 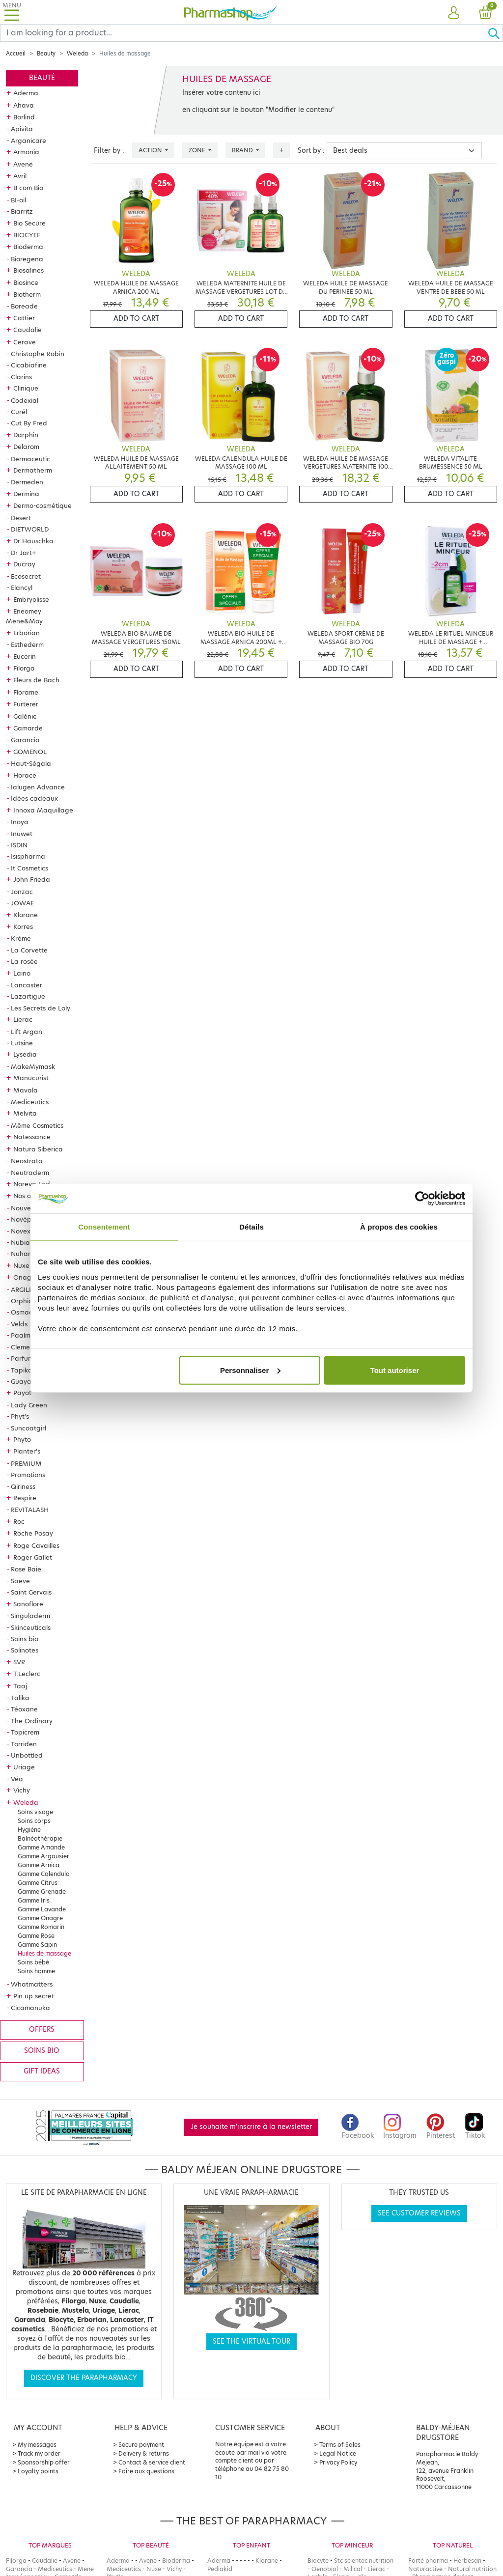 What do you see at coordinates (26, 446) in the screenshot?
I see `Delarom` at bounding box center [26, 446].